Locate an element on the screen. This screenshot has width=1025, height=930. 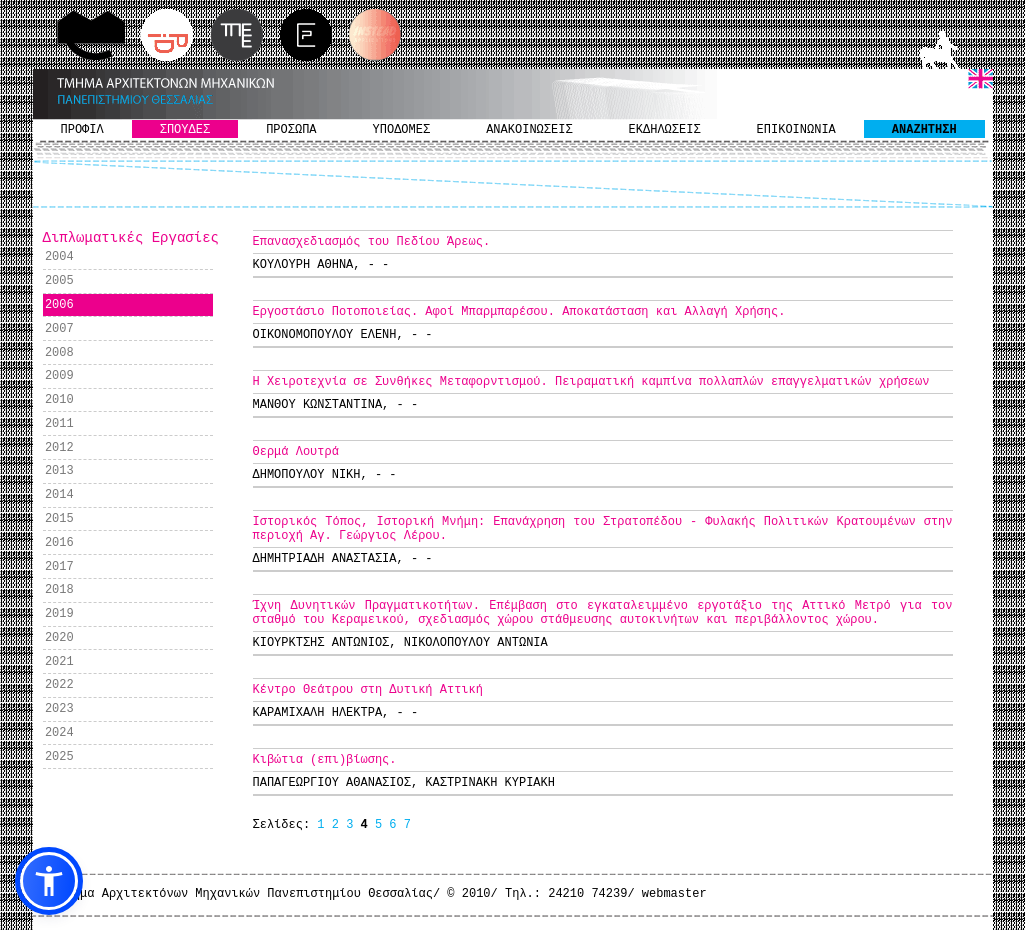
2018 is located at coordinates (59, 590).